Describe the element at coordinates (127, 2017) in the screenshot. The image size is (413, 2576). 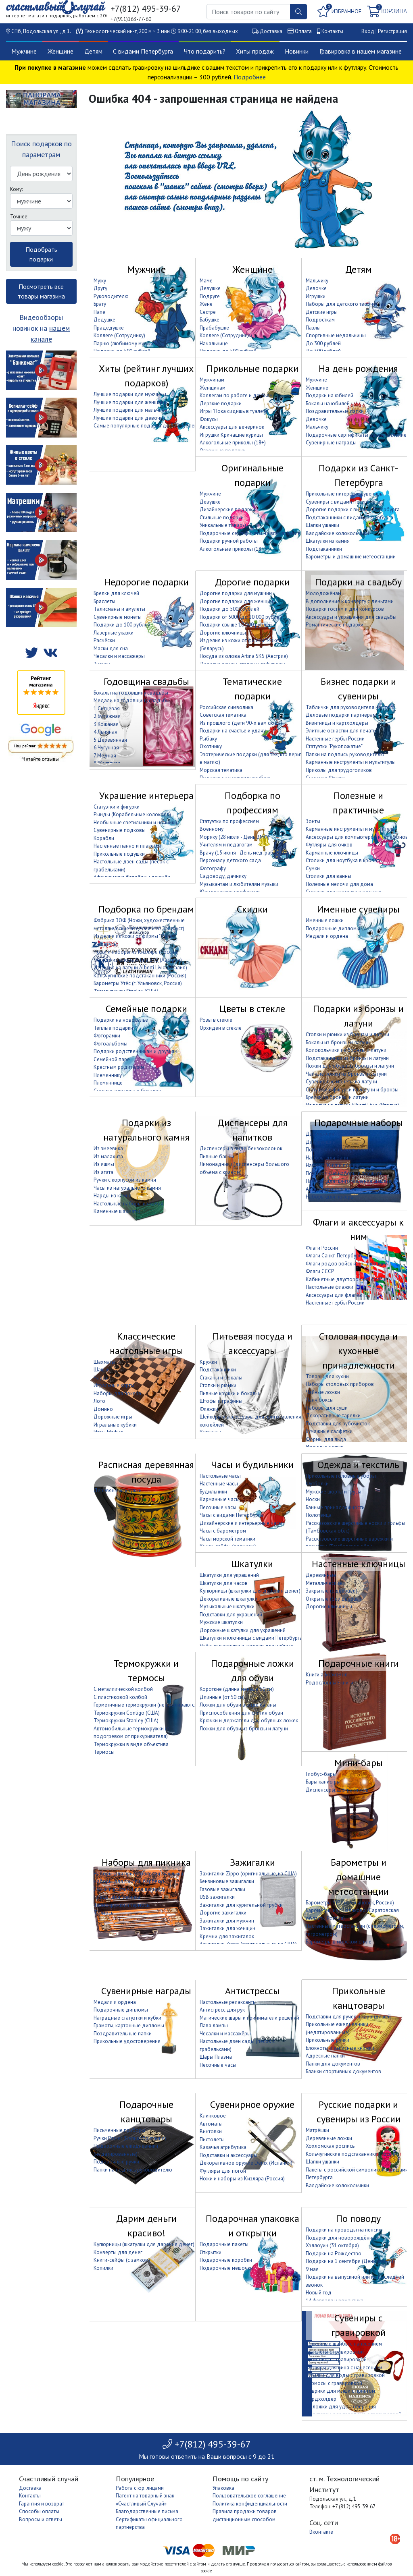
I see `Наградные статуэтки и кубки` at that location.